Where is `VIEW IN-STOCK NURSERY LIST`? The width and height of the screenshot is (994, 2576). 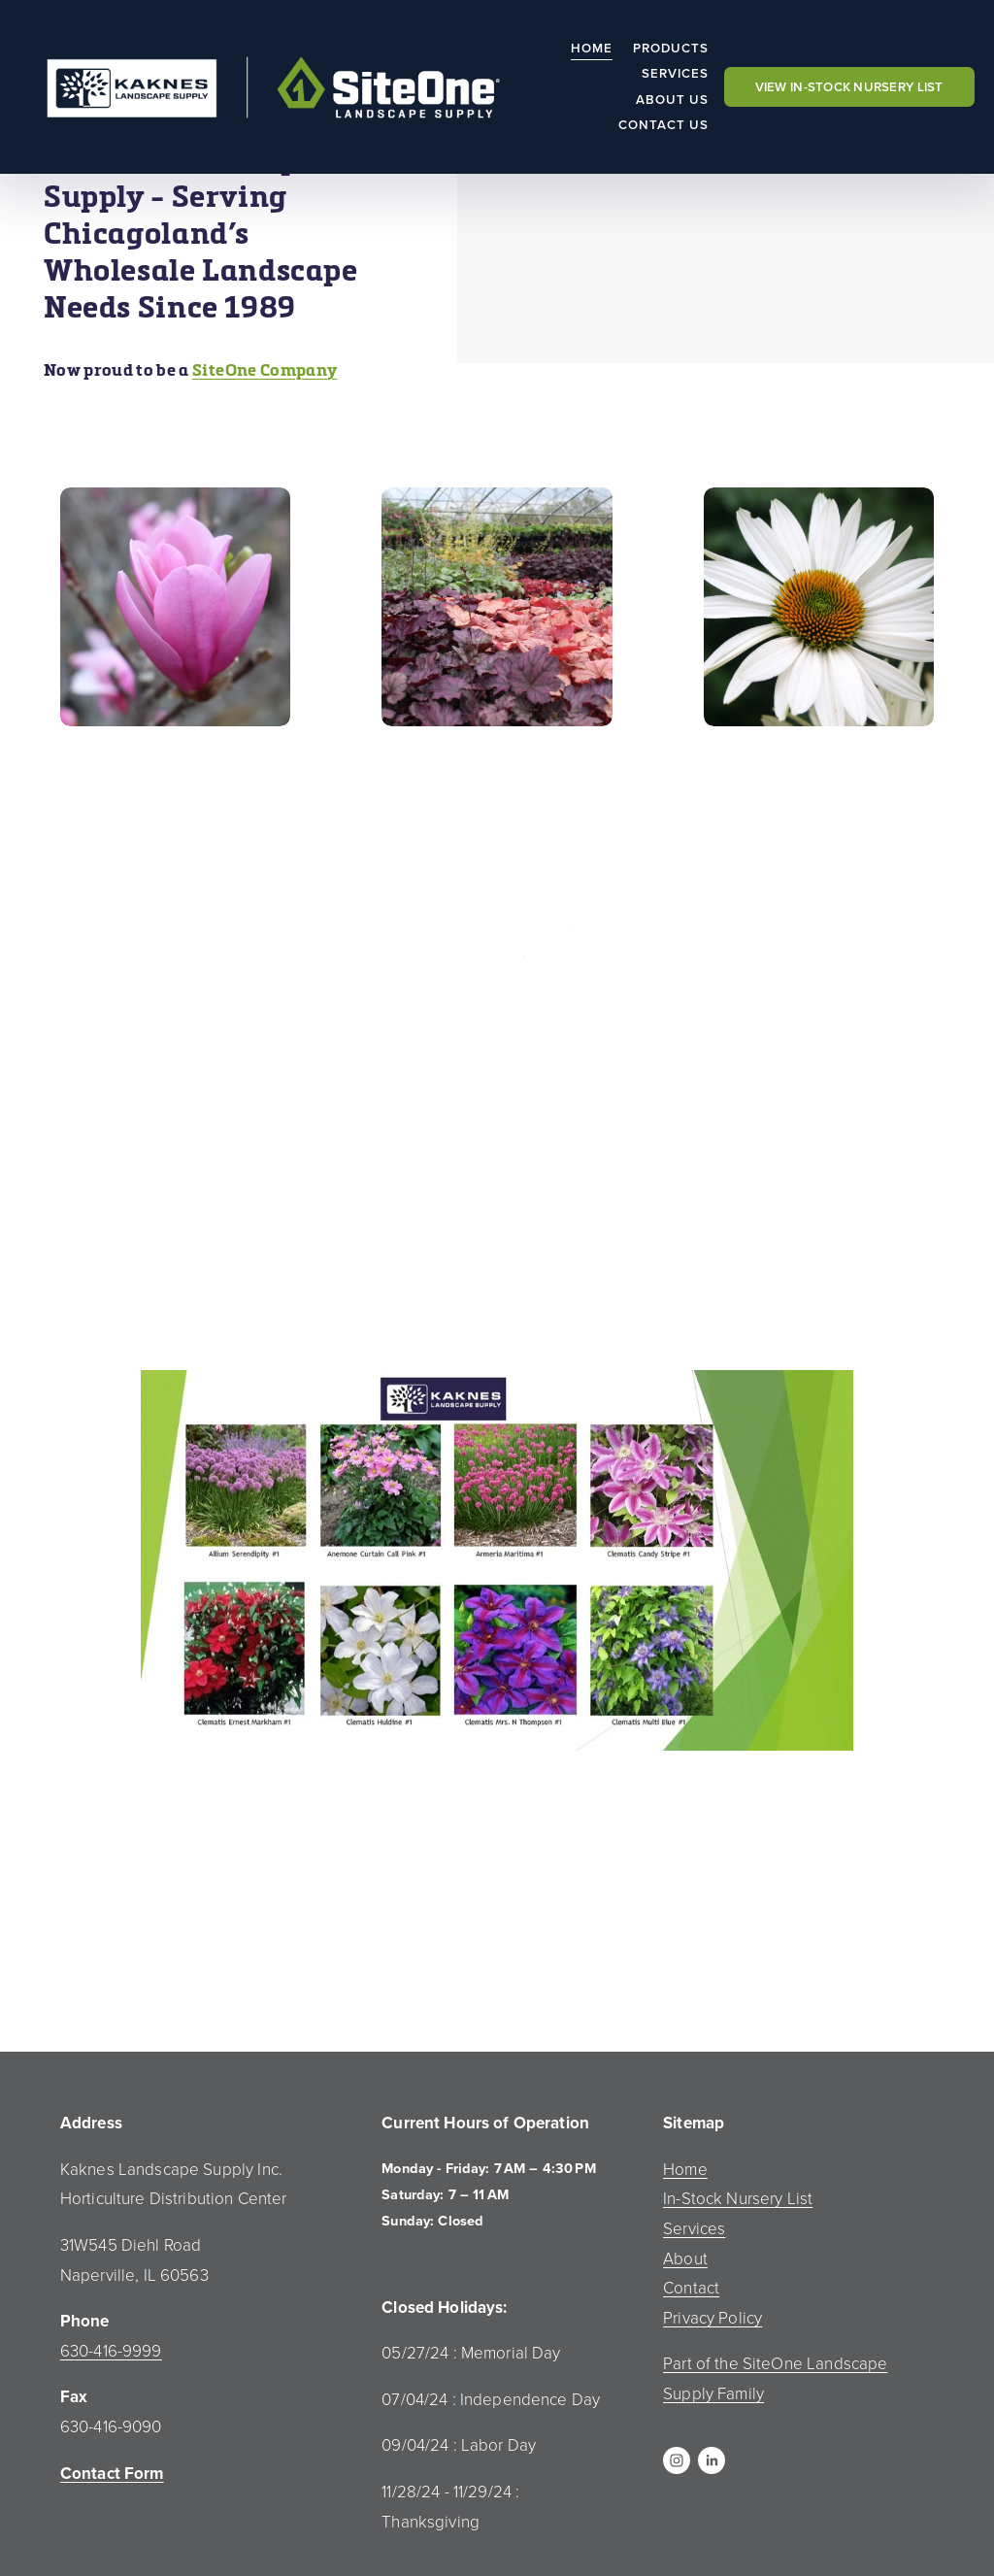
VIEW IN-STOCK NURSERY LIST is located at coordinates (849, 87).